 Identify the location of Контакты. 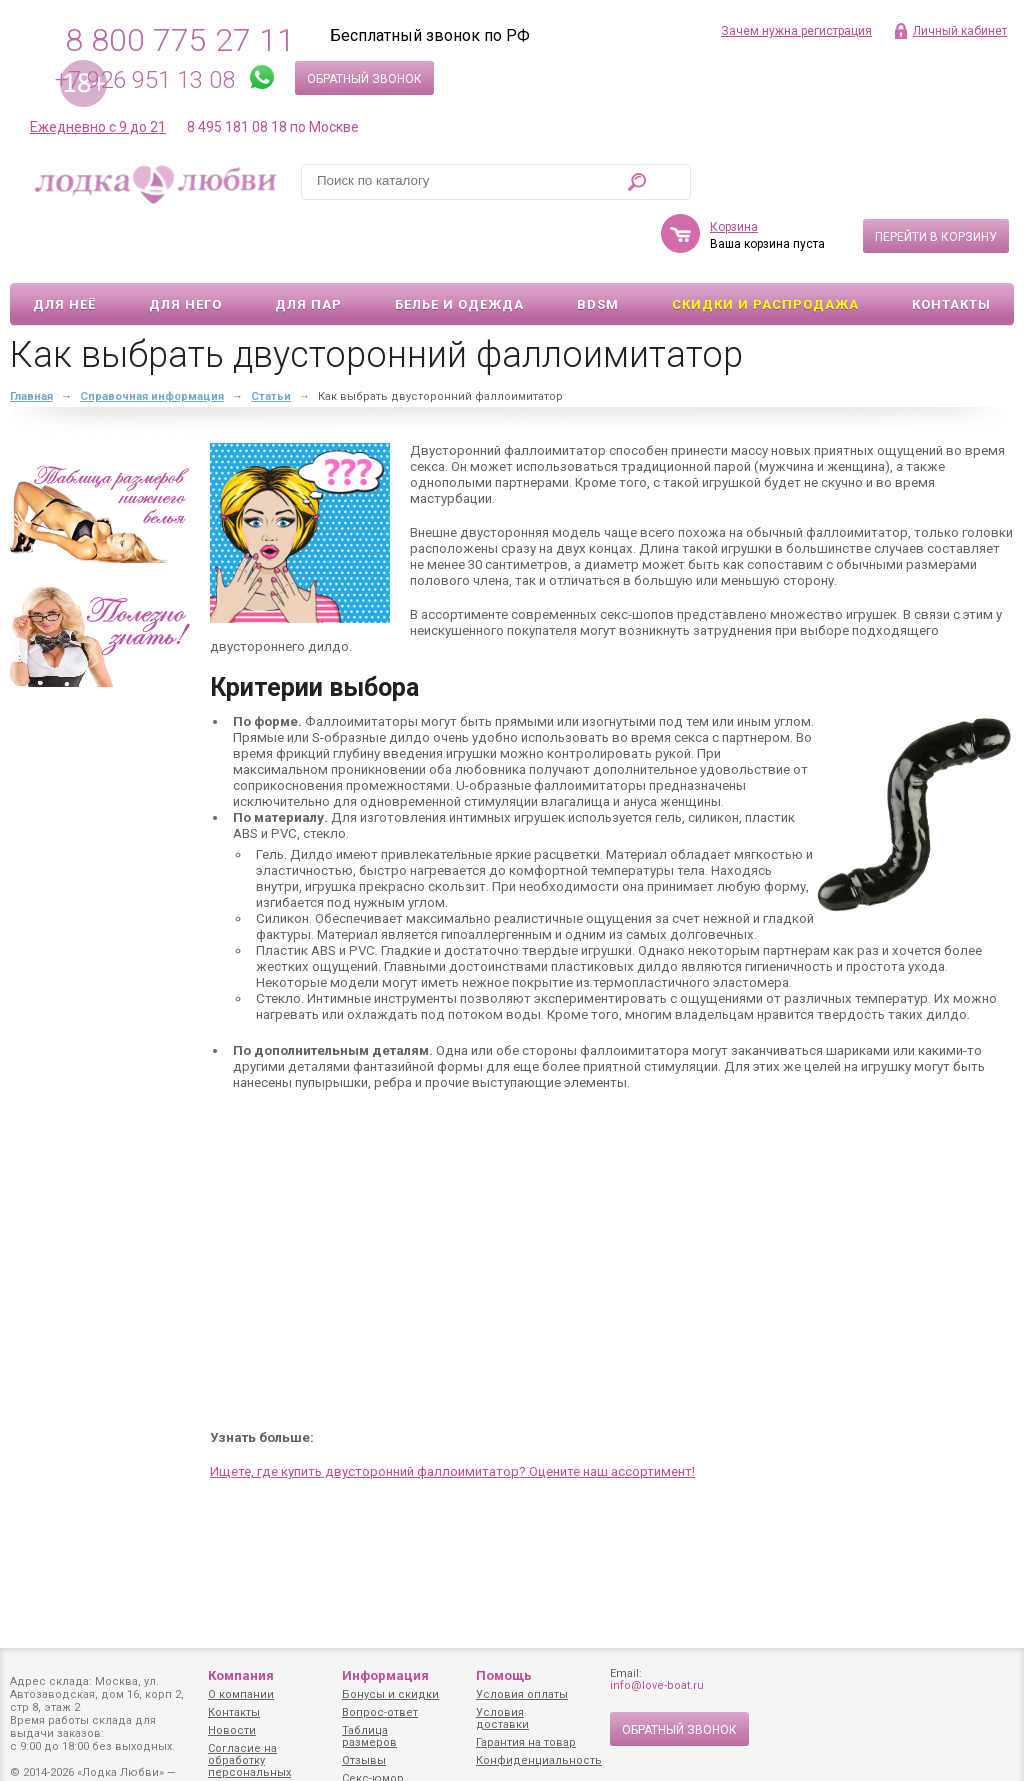
(951, 246).